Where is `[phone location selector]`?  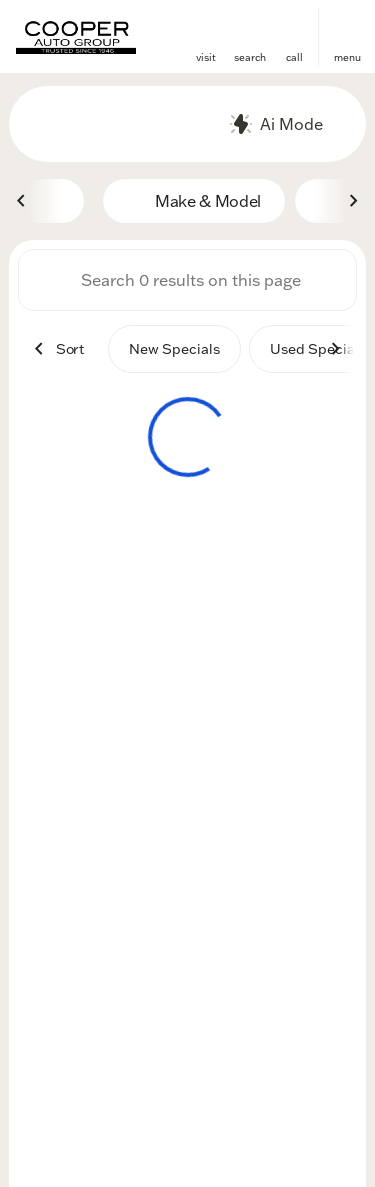
[phone location selector] is located at coordinates (294, 28).